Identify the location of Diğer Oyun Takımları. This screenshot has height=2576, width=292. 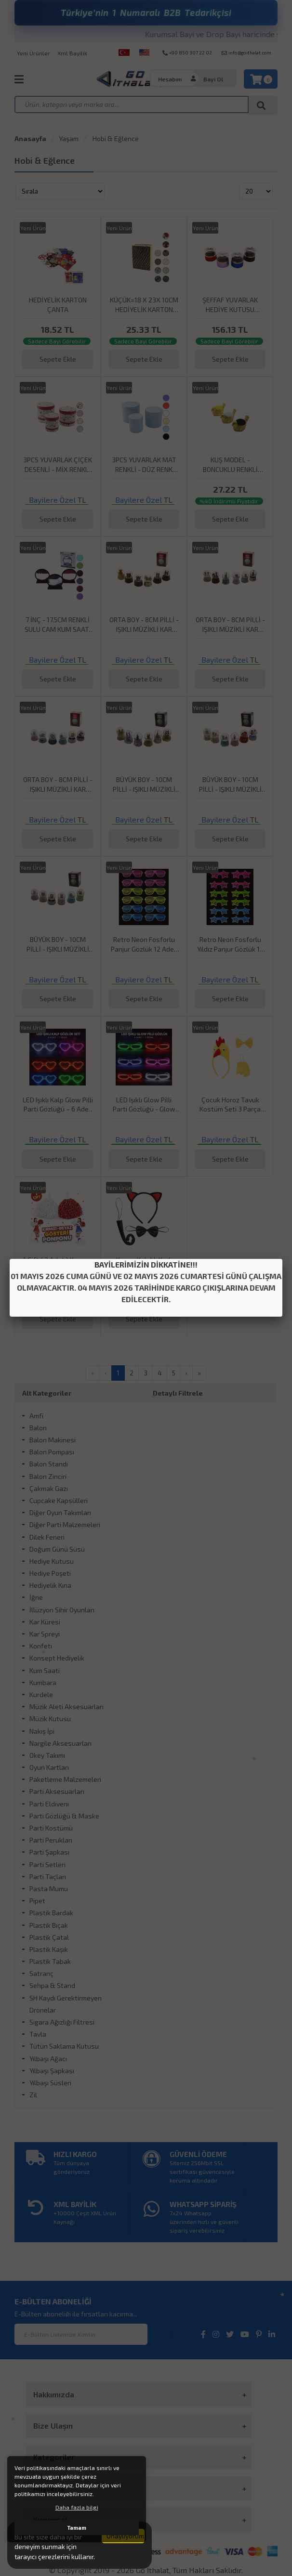
(60, 1512).